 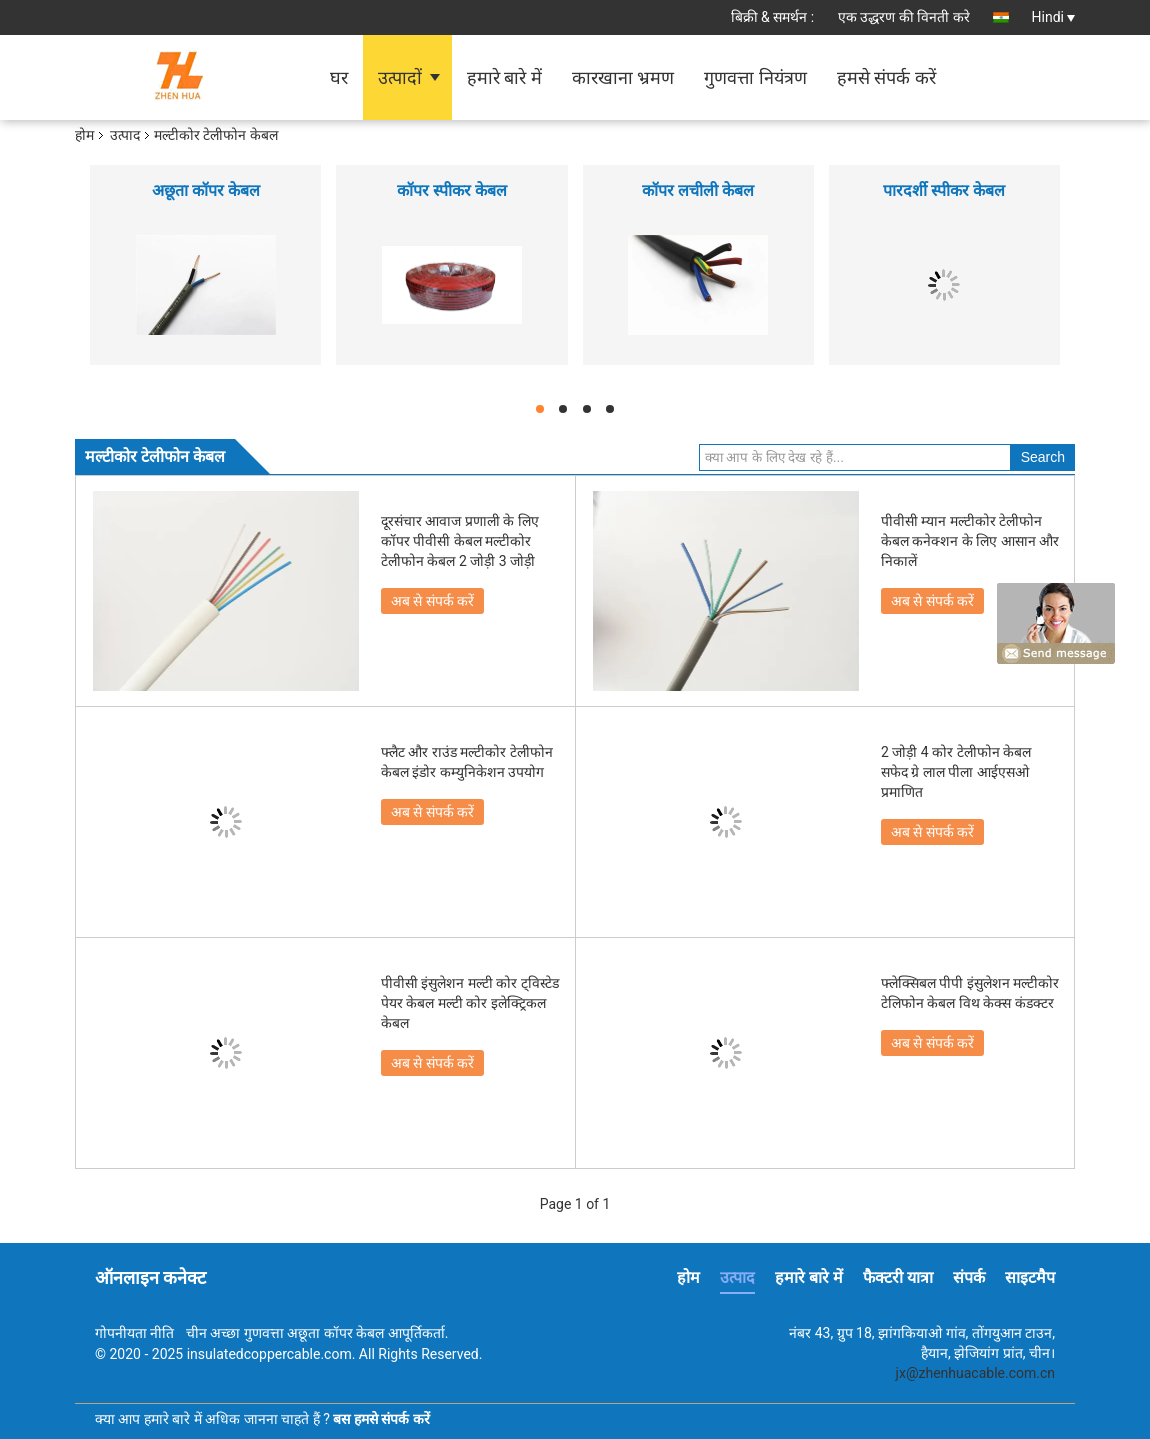 I want to click on हमसे संपर्क करें, so click(x=886, y=77).